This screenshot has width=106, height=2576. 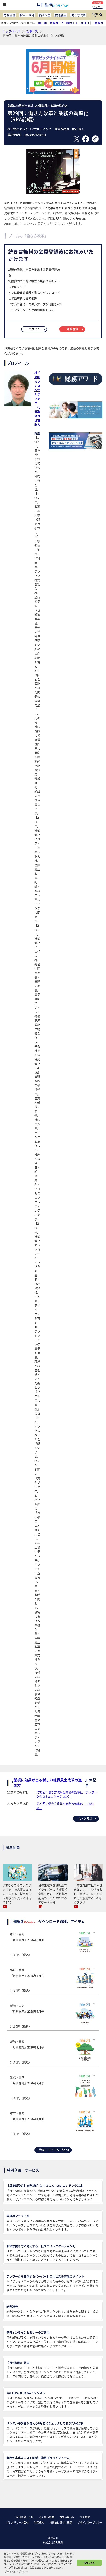 I want to click on 雑誌・書籍, so click(x=53, y=1944).